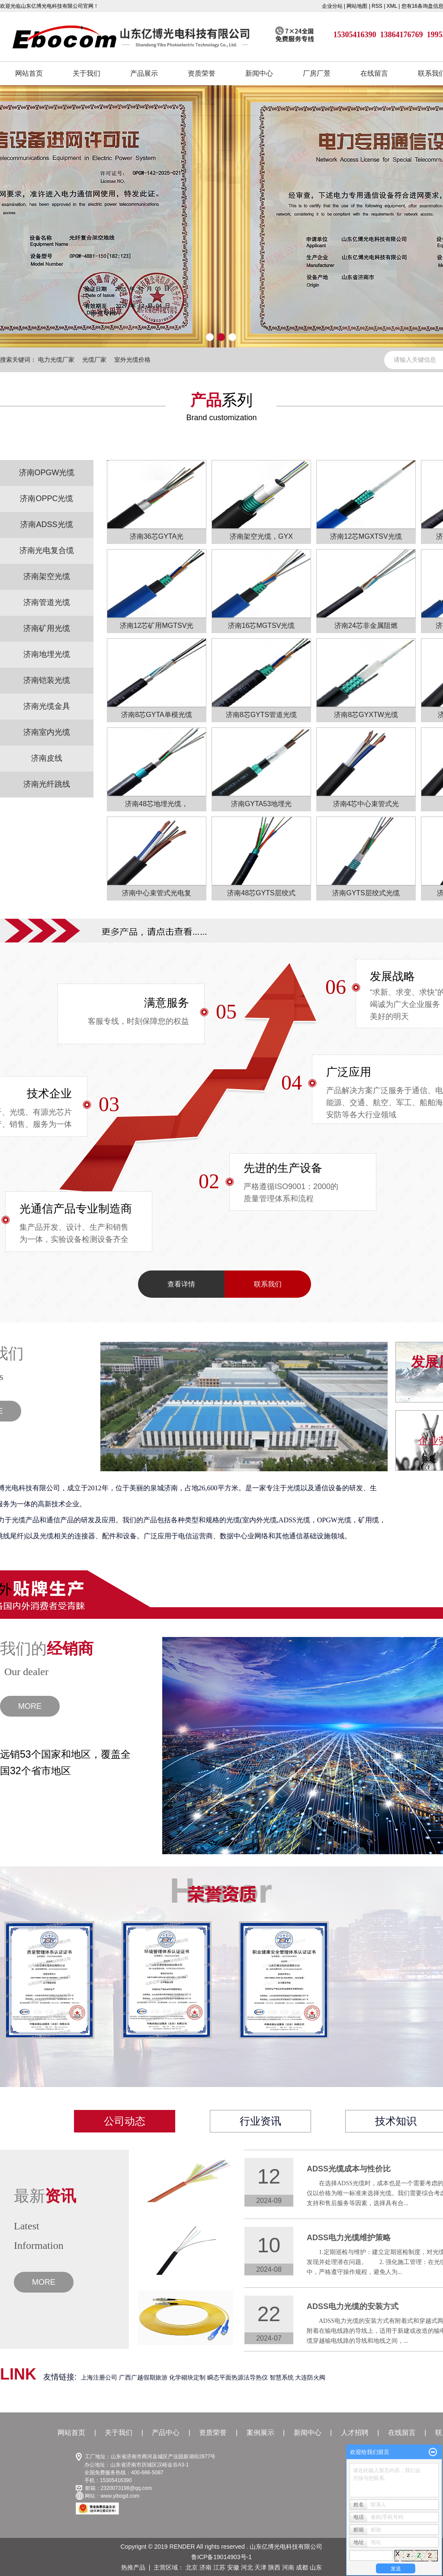 The width and height of the screenshot is (443, 2576). What do you see at coordinates (47, 472) in the screenshot?
I see `济南OPGW光缆` at bounding box center [47, 472].